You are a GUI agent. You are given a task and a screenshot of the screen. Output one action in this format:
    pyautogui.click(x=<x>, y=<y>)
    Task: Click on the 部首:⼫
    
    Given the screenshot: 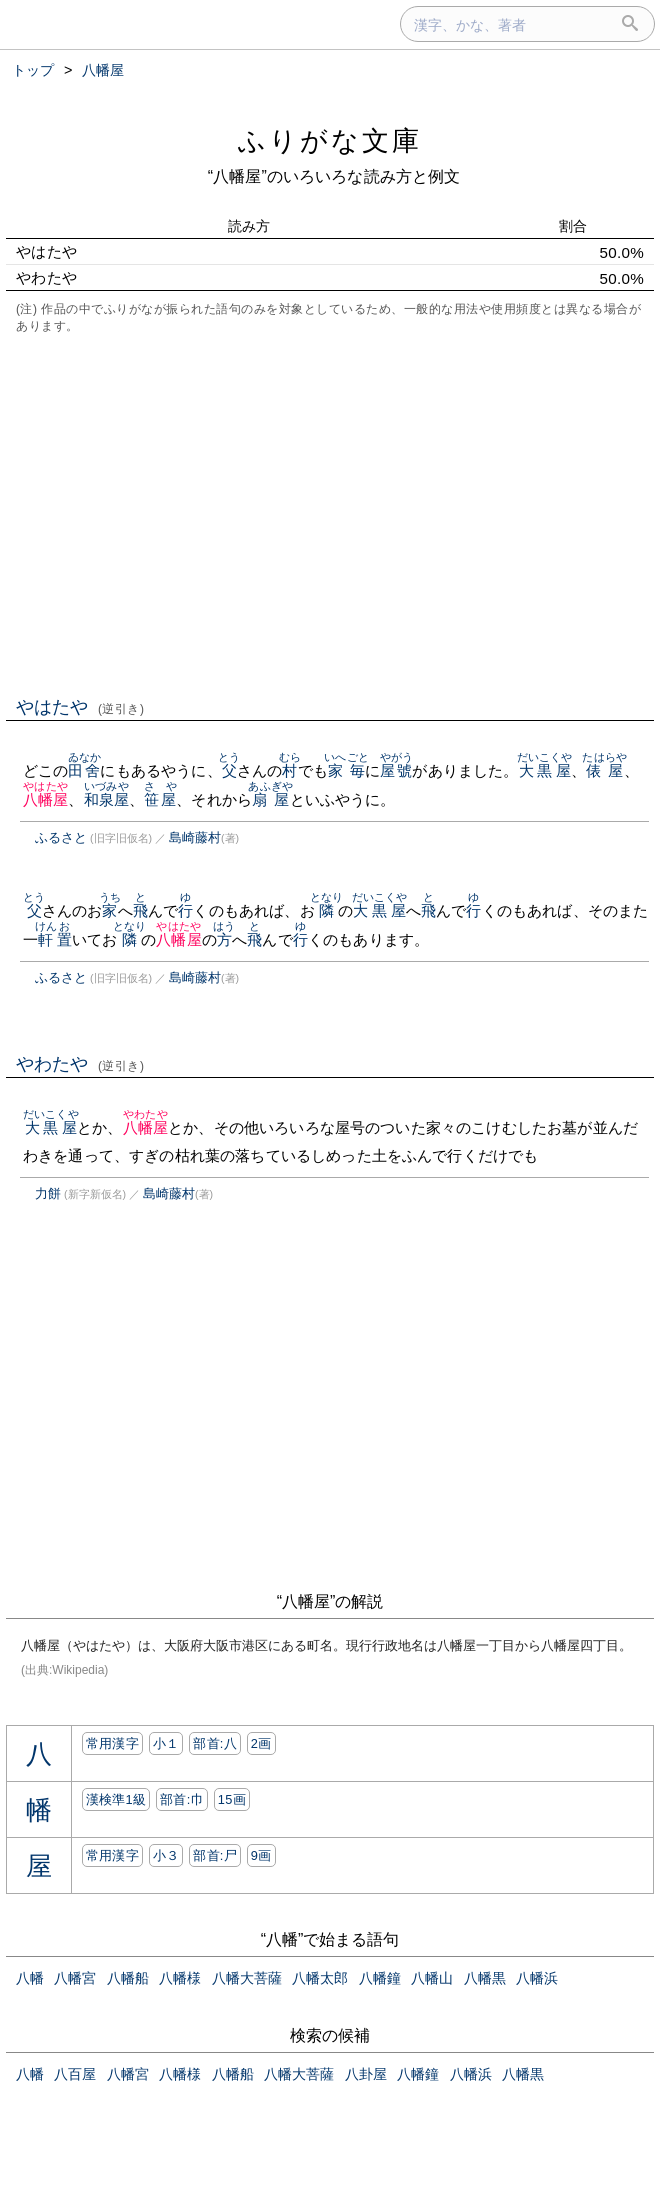 What is the action you would take?
    pyautogui.click(x=215, y=1855)
    